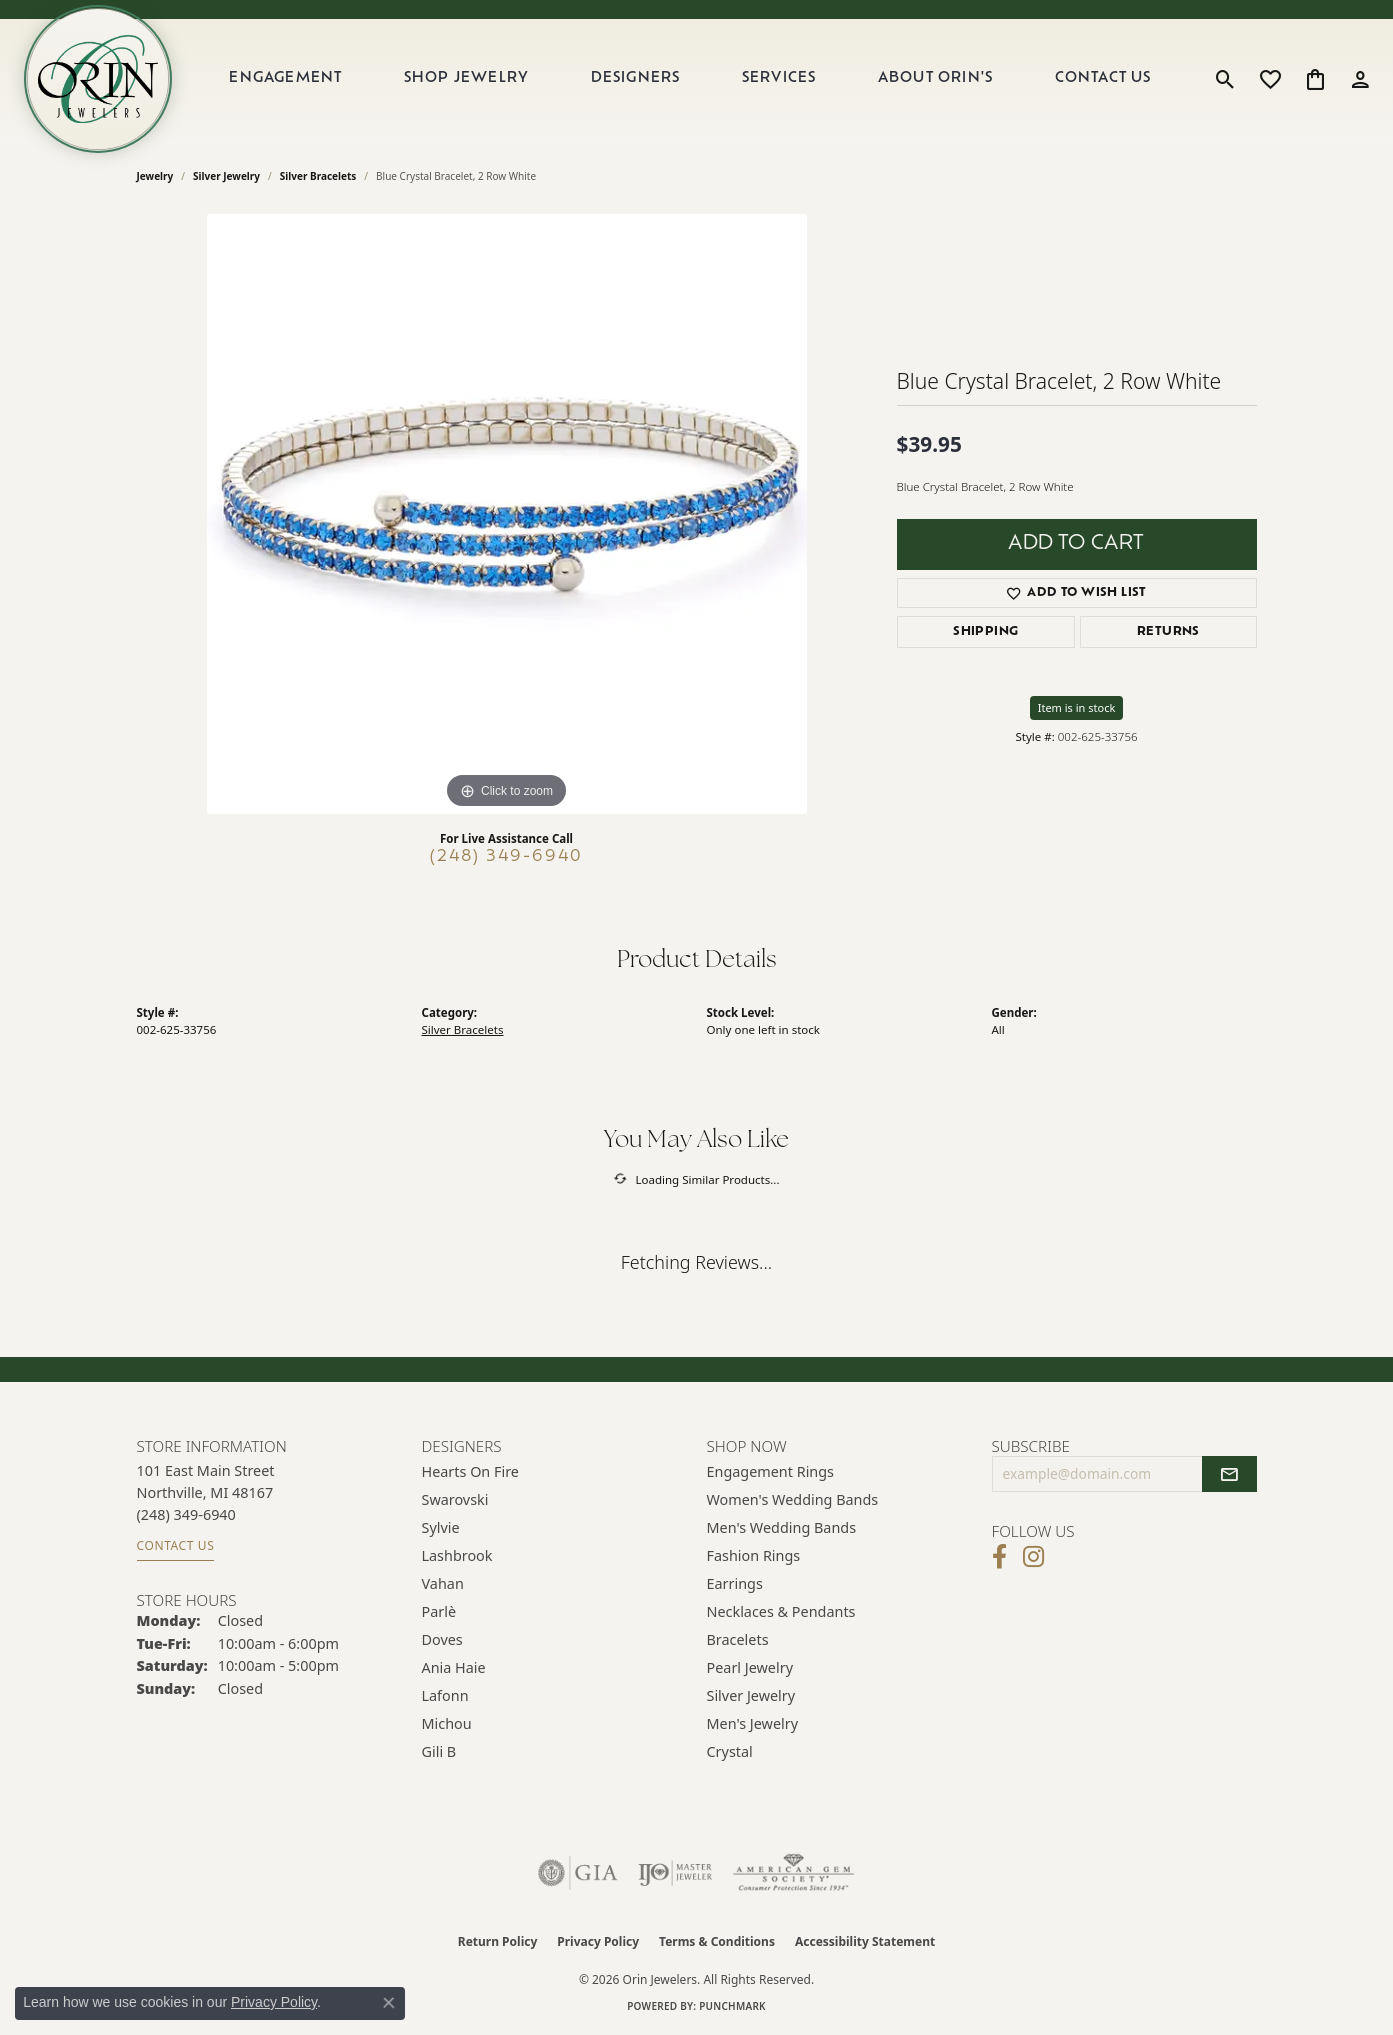  What do you see at coordinates (793, 1499) in the screenshot?
I see `Women's Wedding Bands` at bounding box center [793, 1499].